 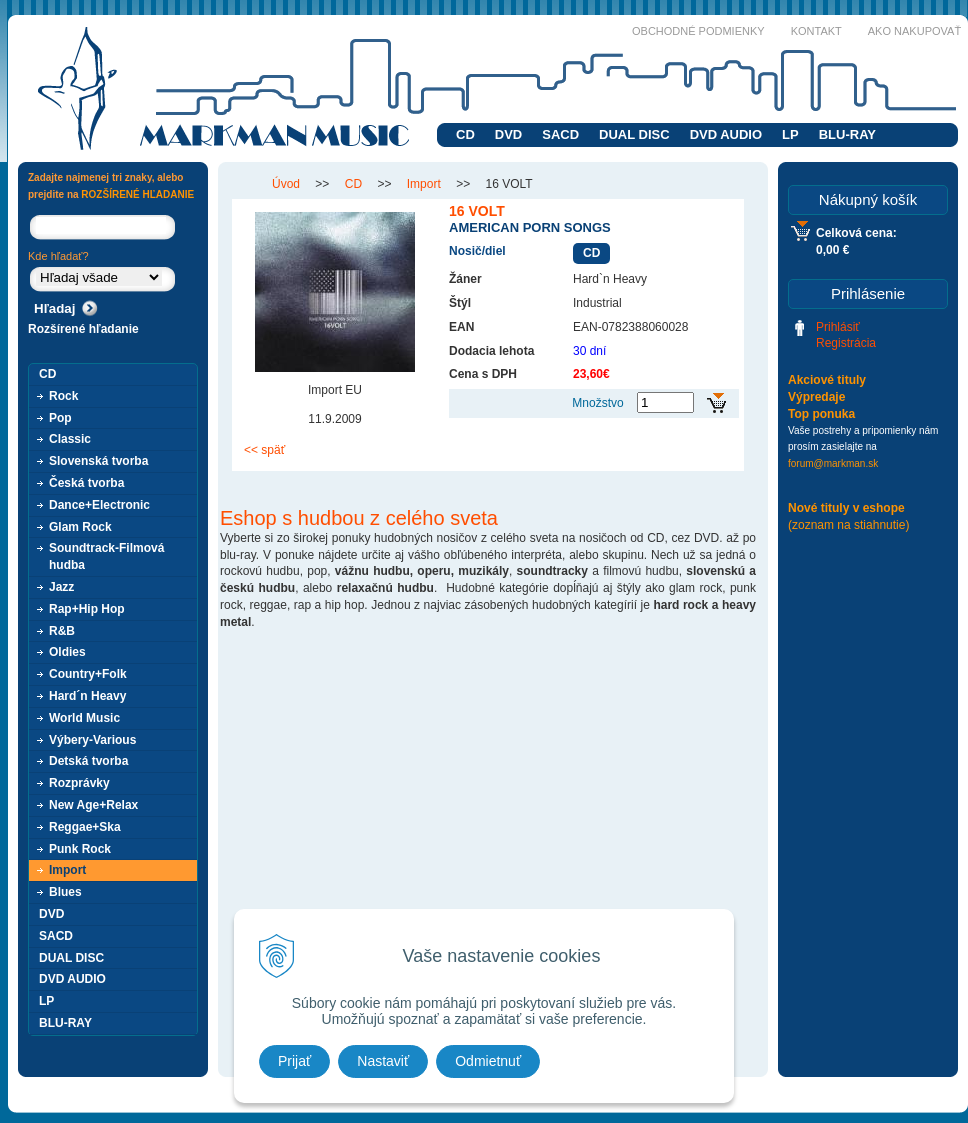 I want to click on Reggae+Ska, so click(x=85, y=827).